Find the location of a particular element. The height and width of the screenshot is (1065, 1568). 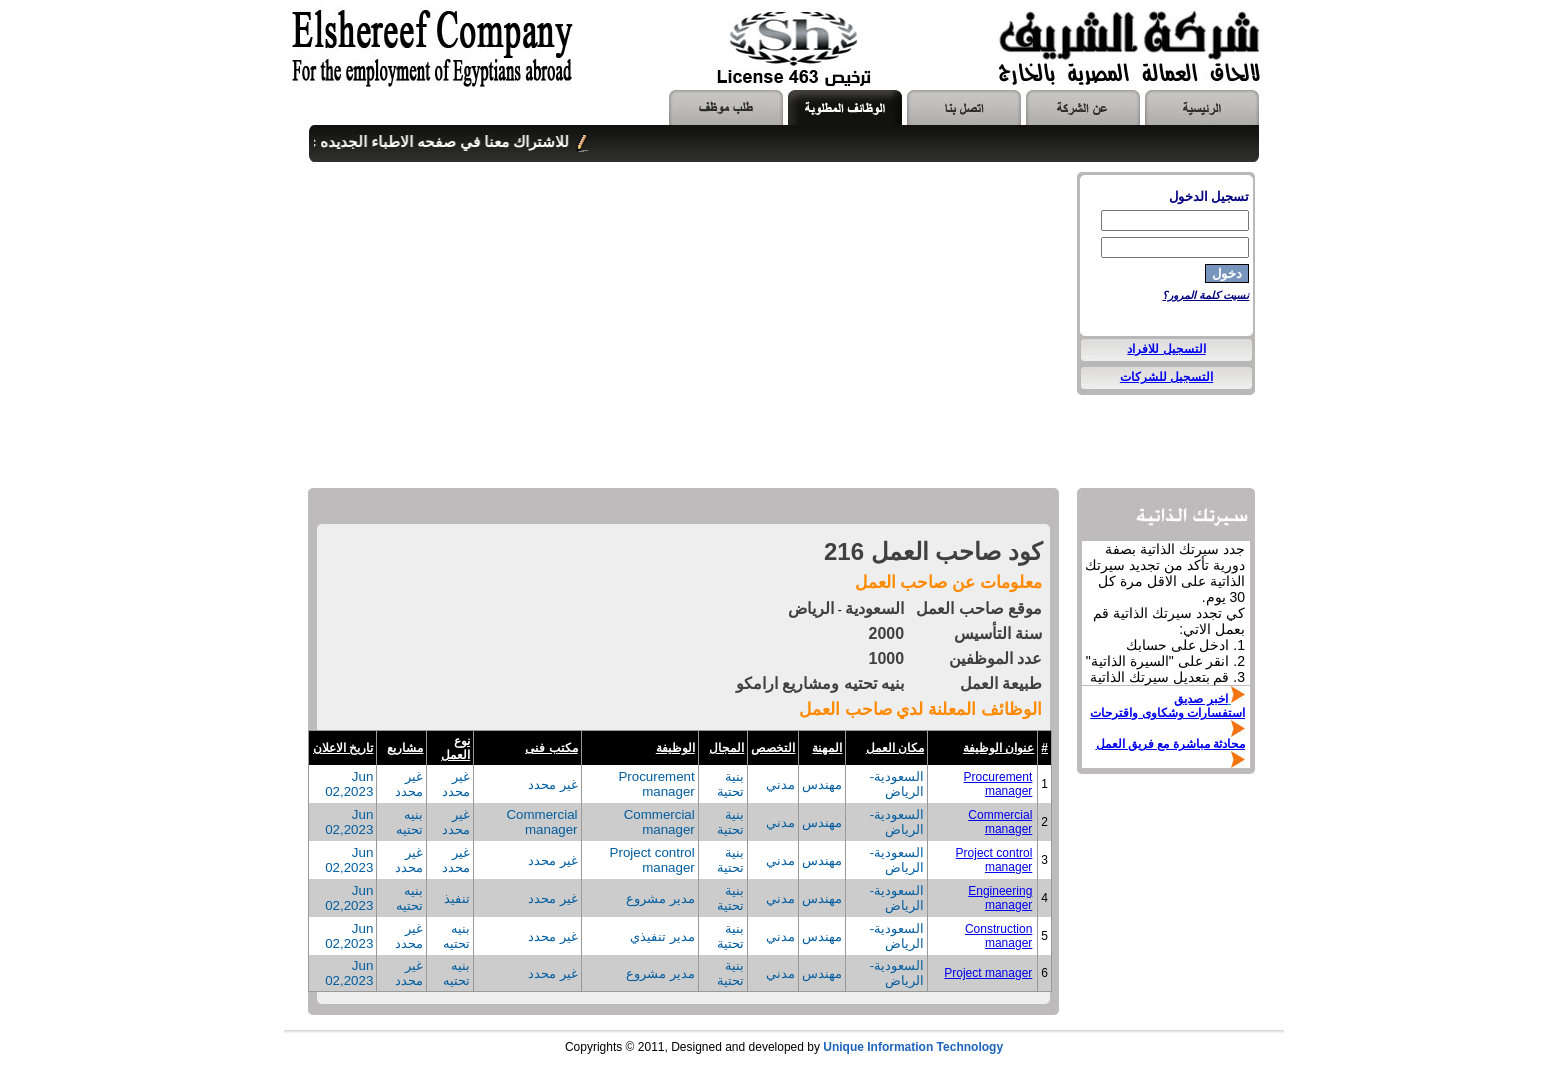

Unique Information Technology is located at coordinates (913, 1047).